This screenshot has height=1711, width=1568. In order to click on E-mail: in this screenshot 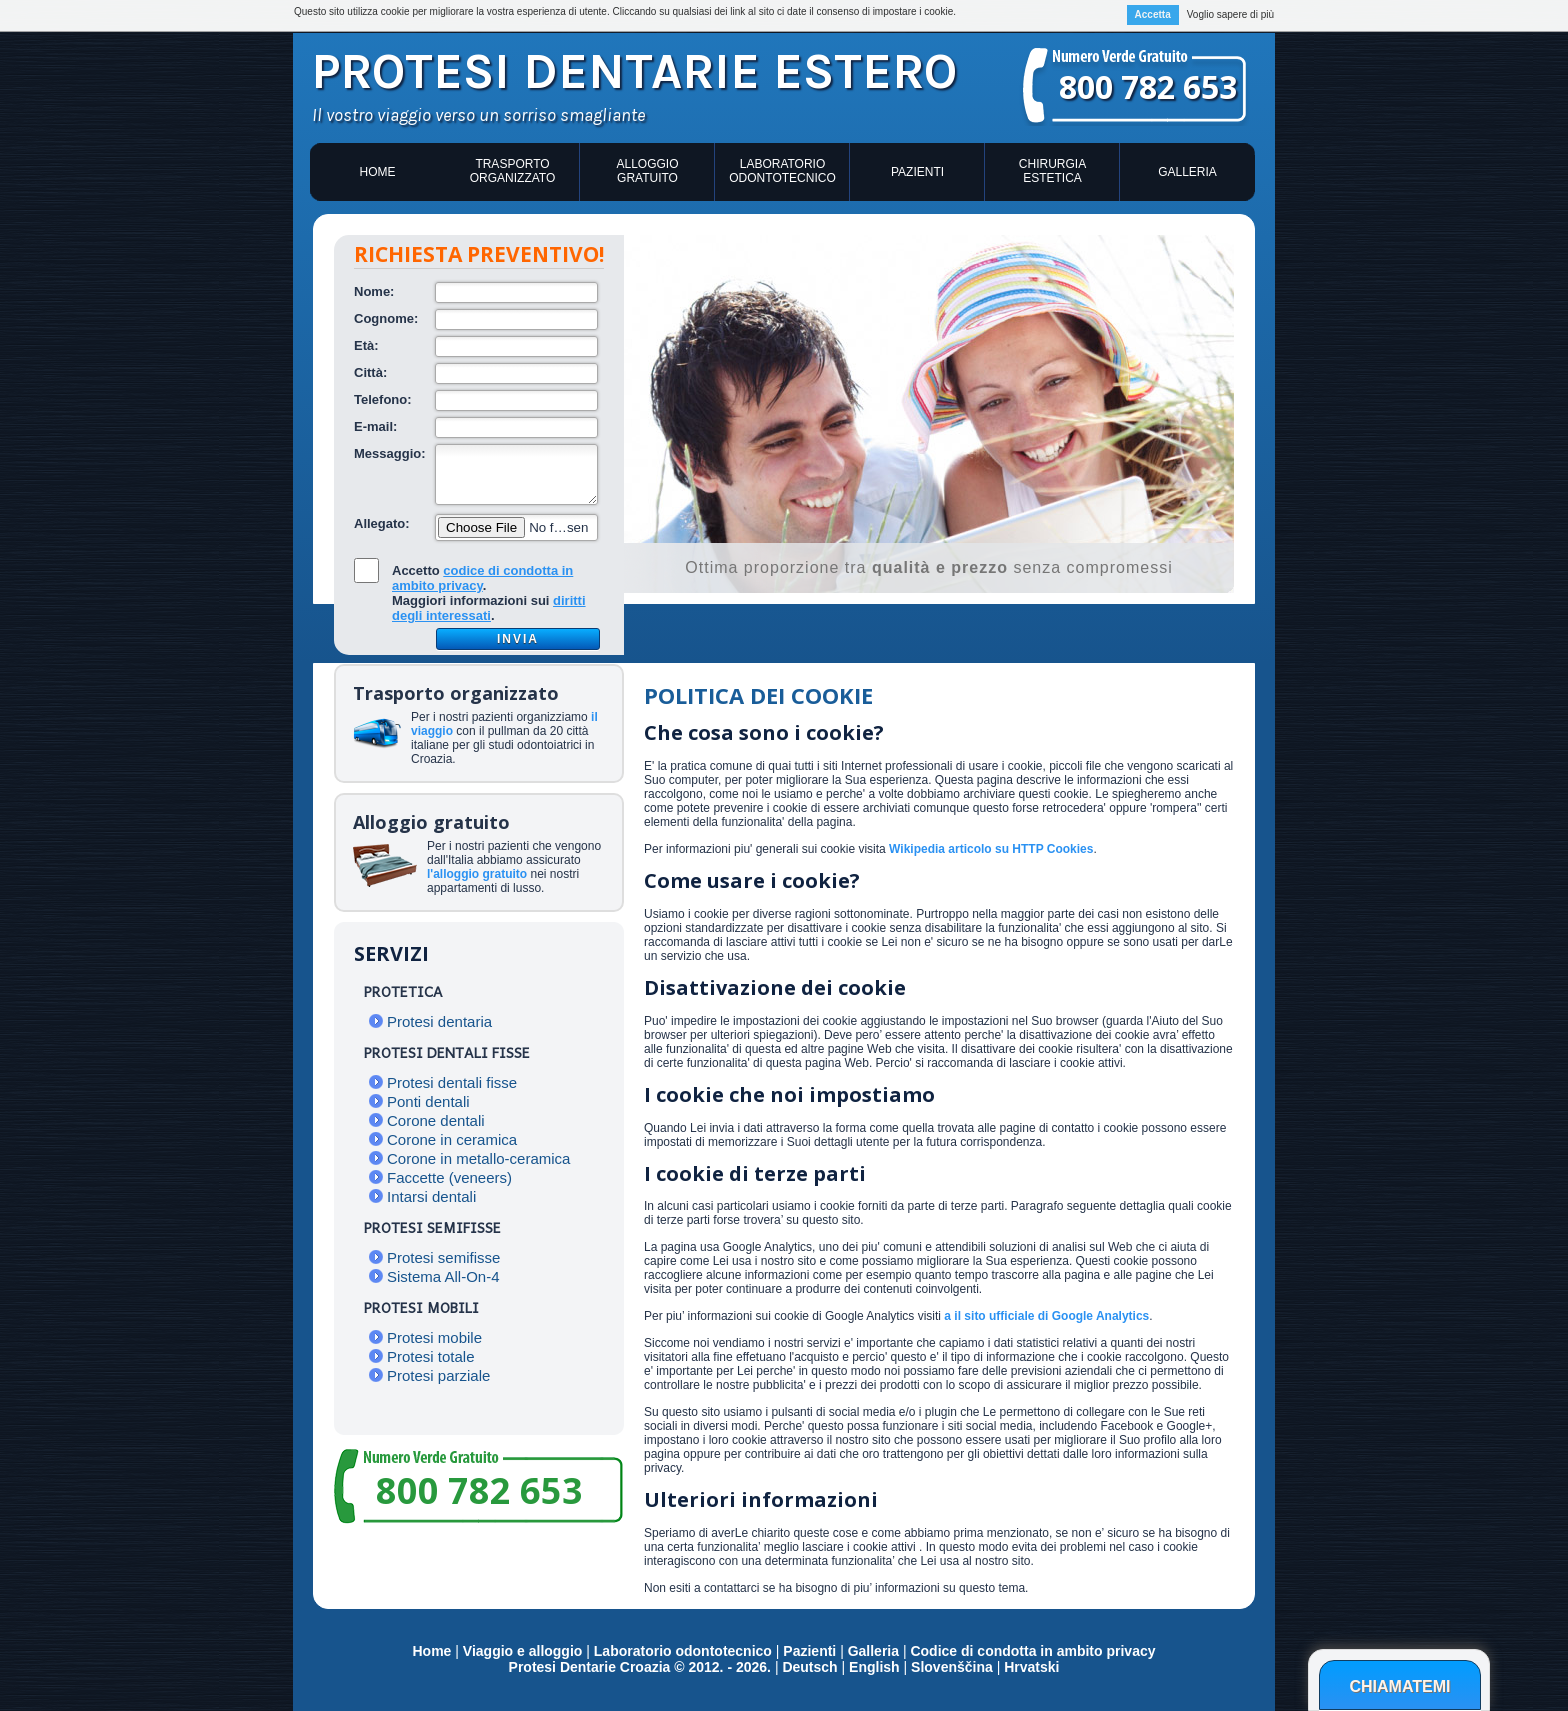, I will do `click(375, 426)`.